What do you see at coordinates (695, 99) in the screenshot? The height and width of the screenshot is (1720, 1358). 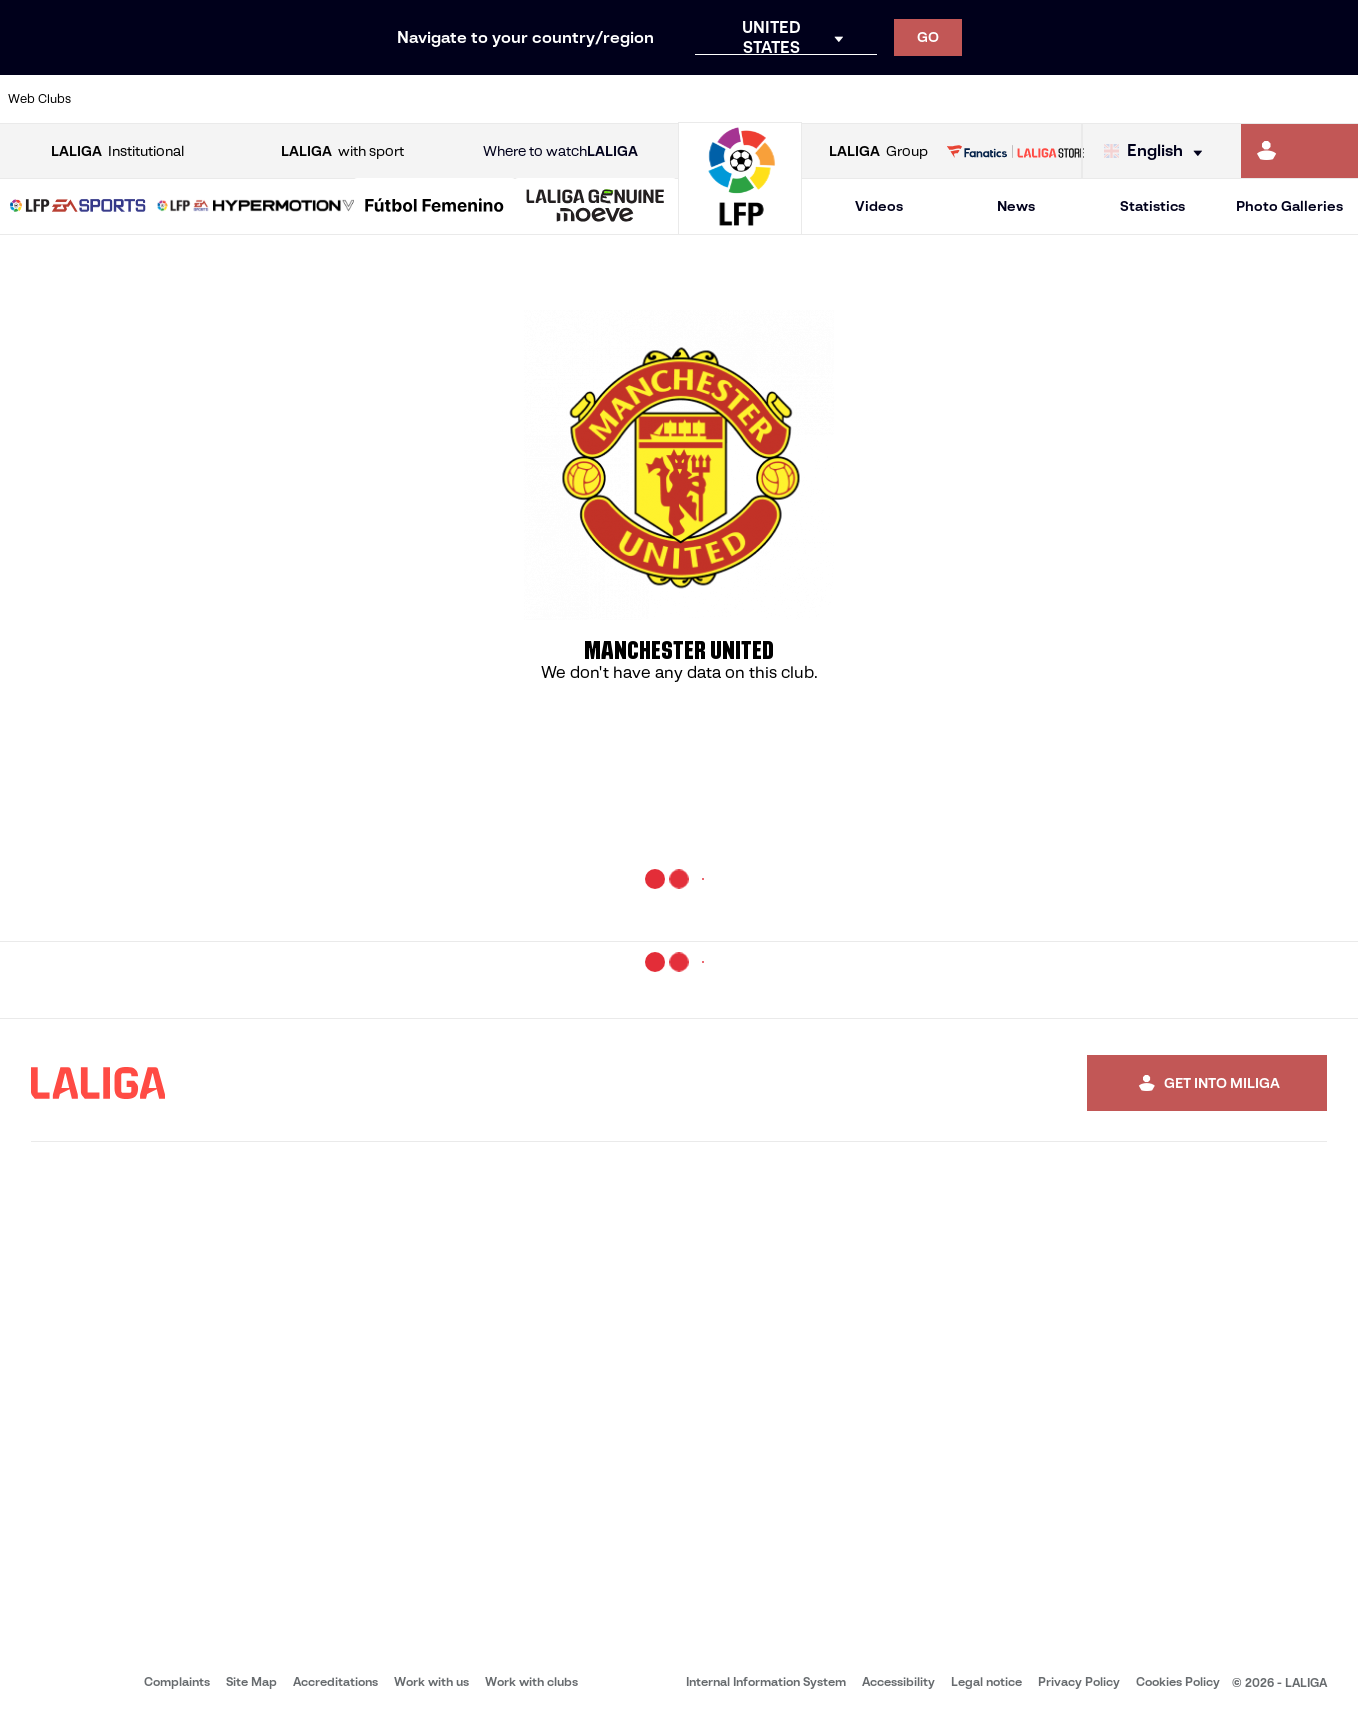 I see `[Go to http://www.rayovallecano.es/]` at bounding box center [695, 99].